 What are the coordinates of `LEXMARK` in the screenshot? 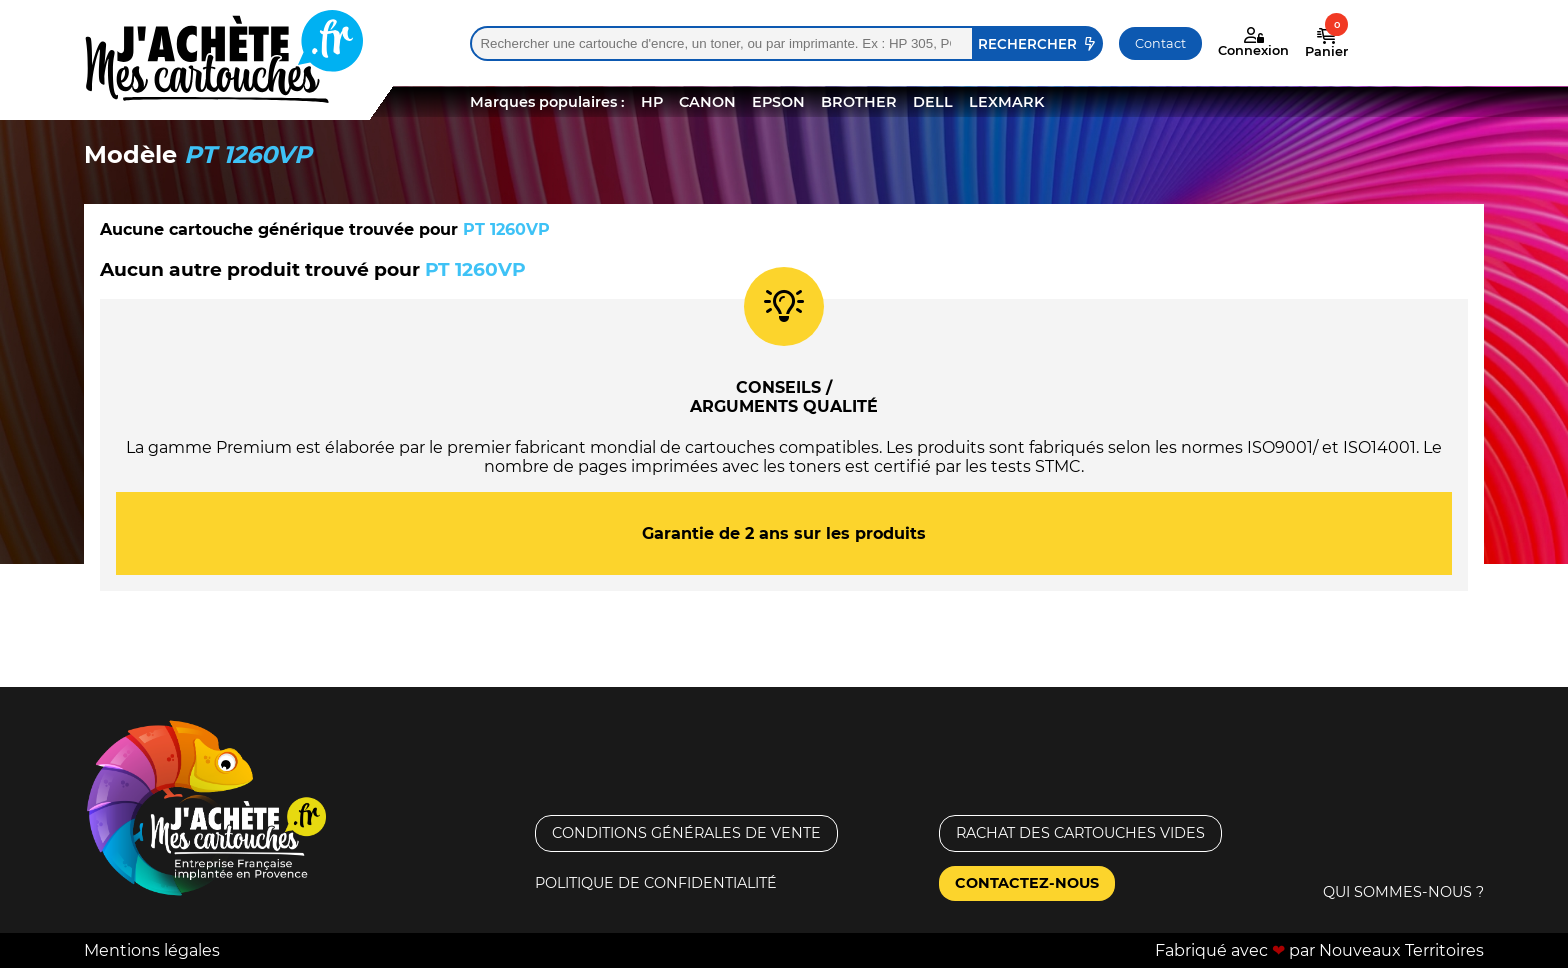 It's located at (1006, 102).